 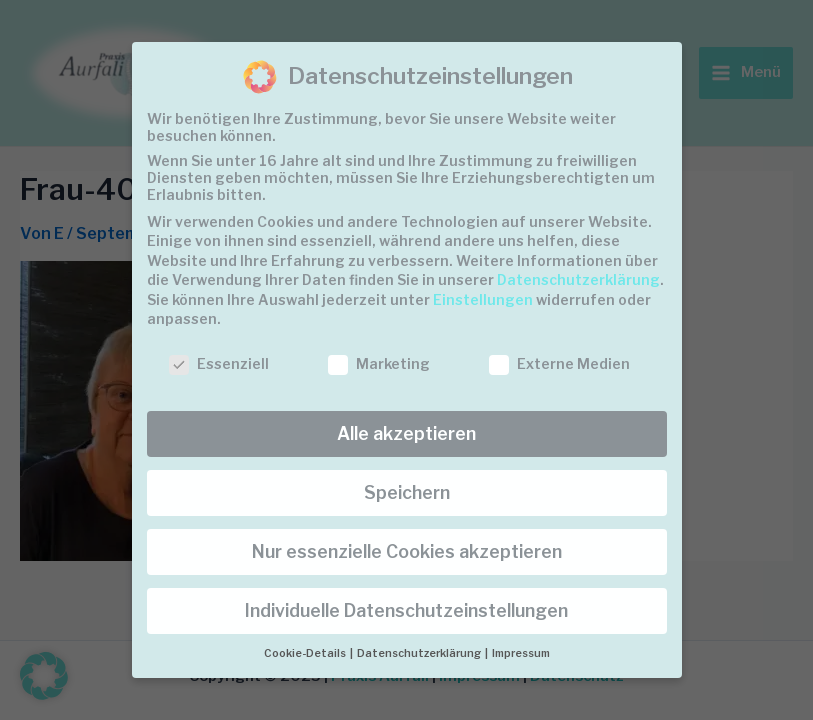 I want to click on Datenschutzerklärung, so click(x=578, y=279).